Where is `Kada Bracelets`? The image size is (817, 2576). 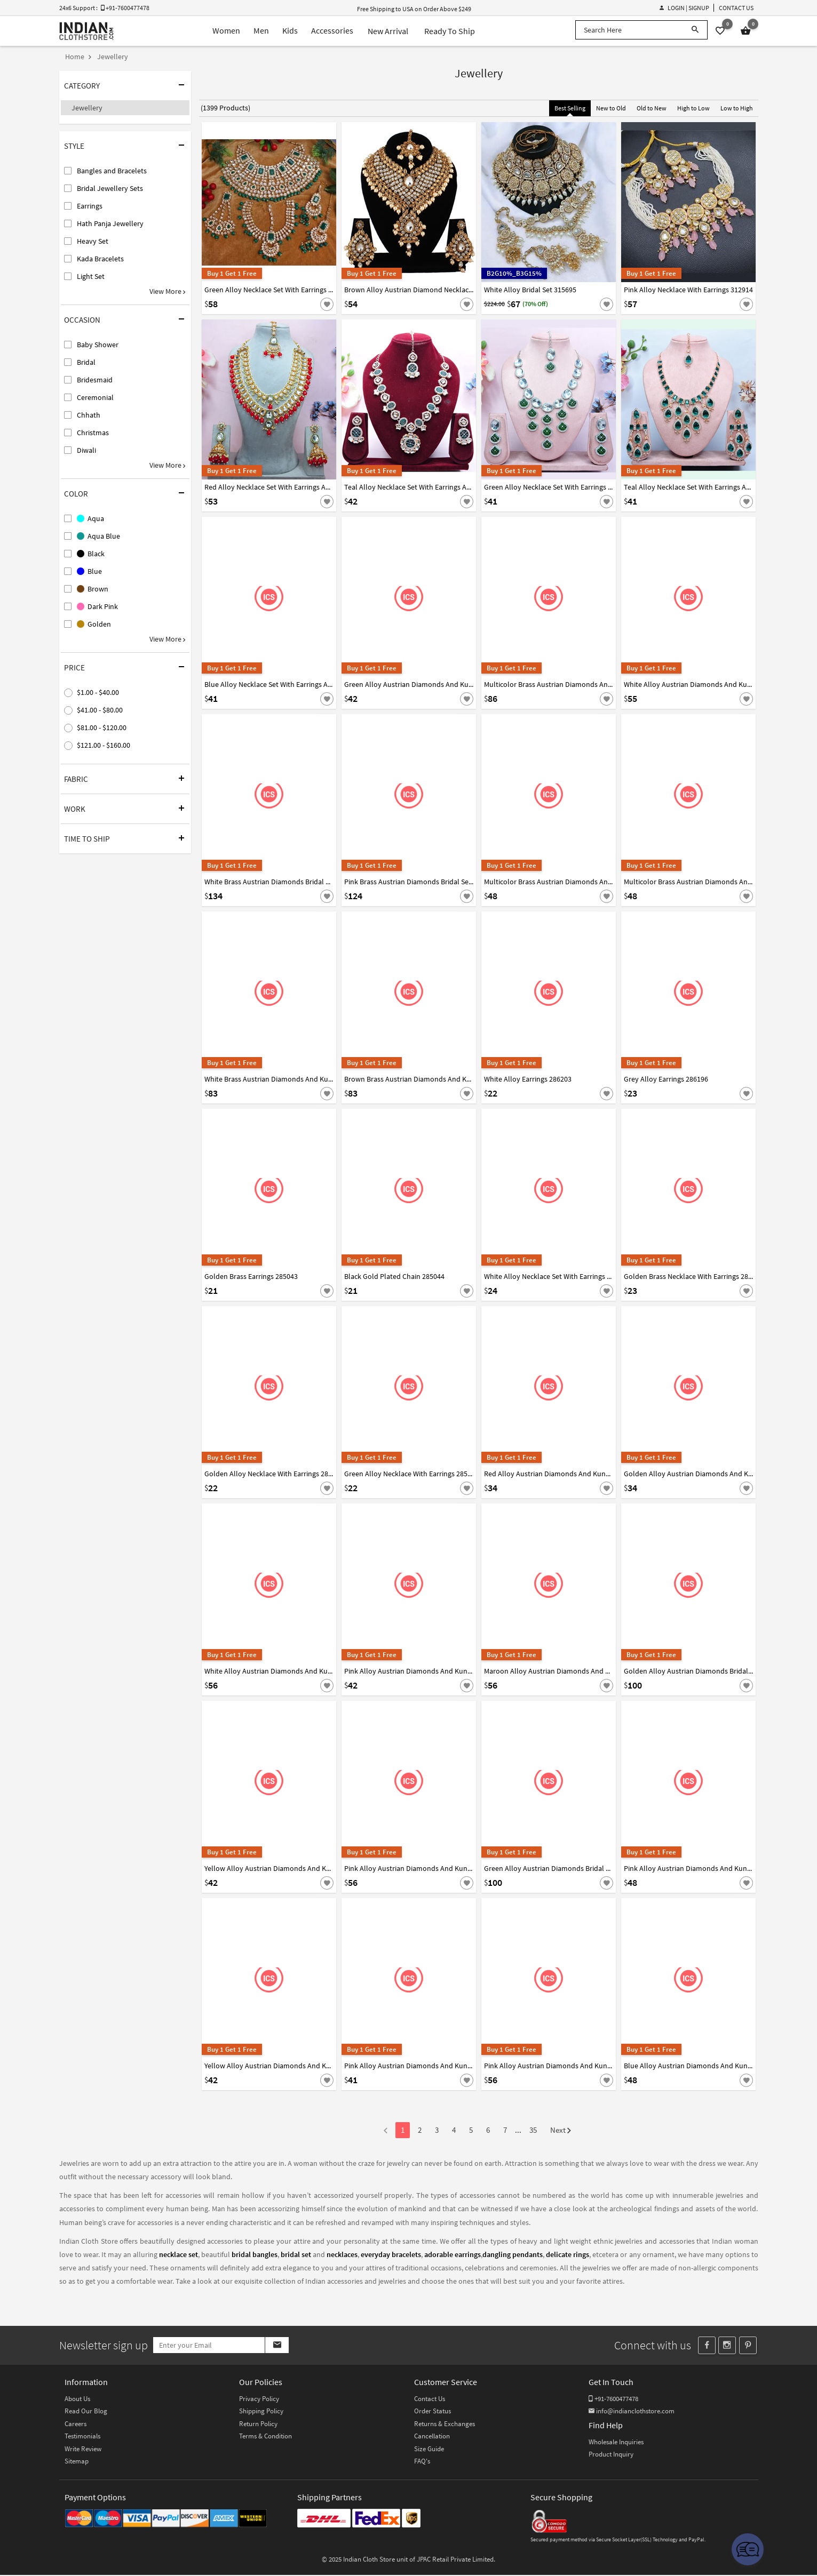
Kada Bracelets is located at coordinates (100, 258).